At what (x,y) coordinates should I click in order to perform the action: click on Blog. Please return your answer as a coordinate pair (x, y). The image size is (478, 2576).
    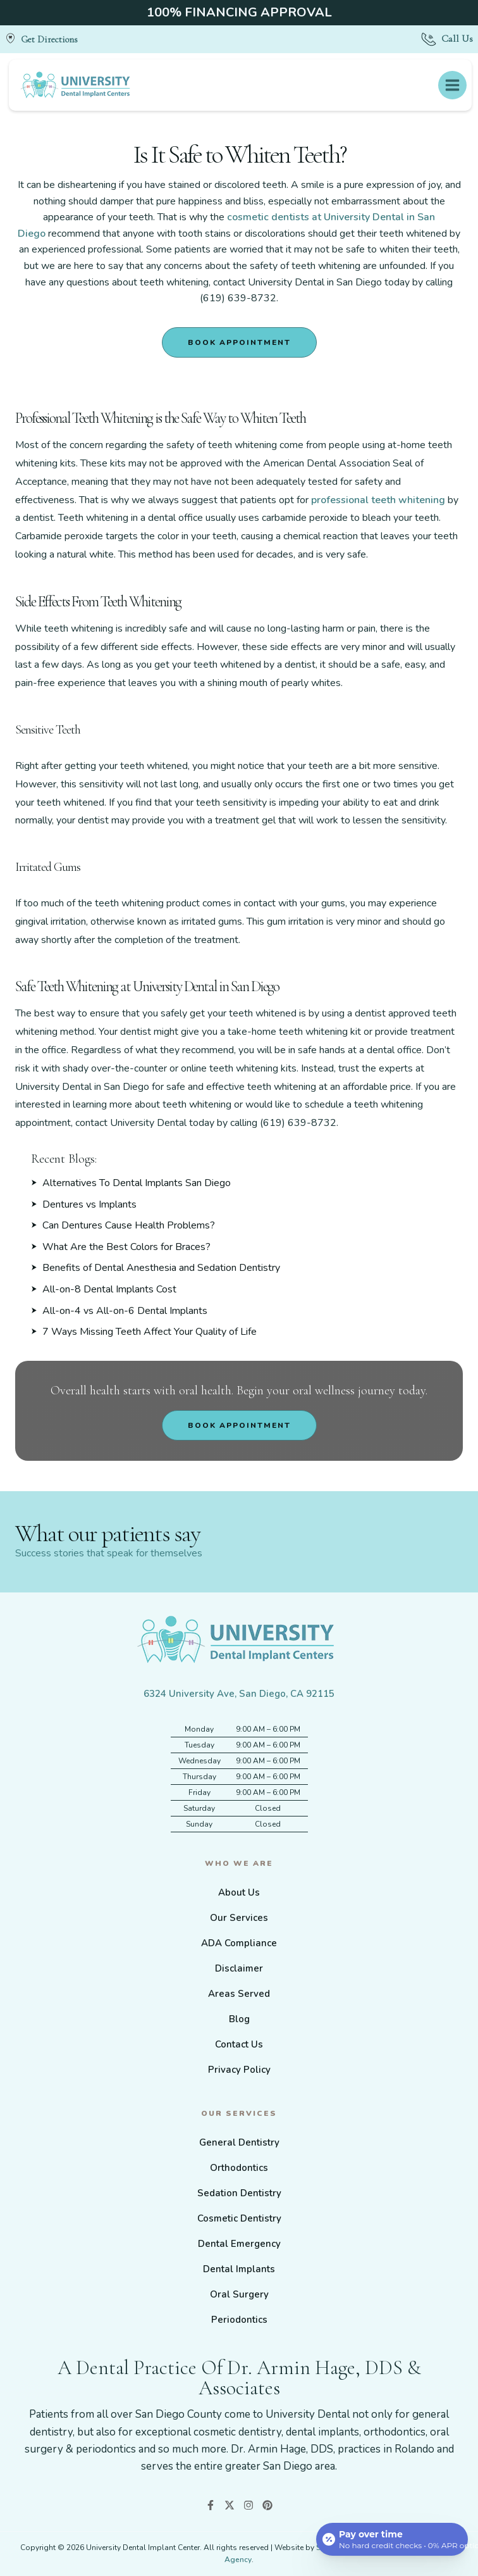
    Looking at the image, I should click on (239, 2019).